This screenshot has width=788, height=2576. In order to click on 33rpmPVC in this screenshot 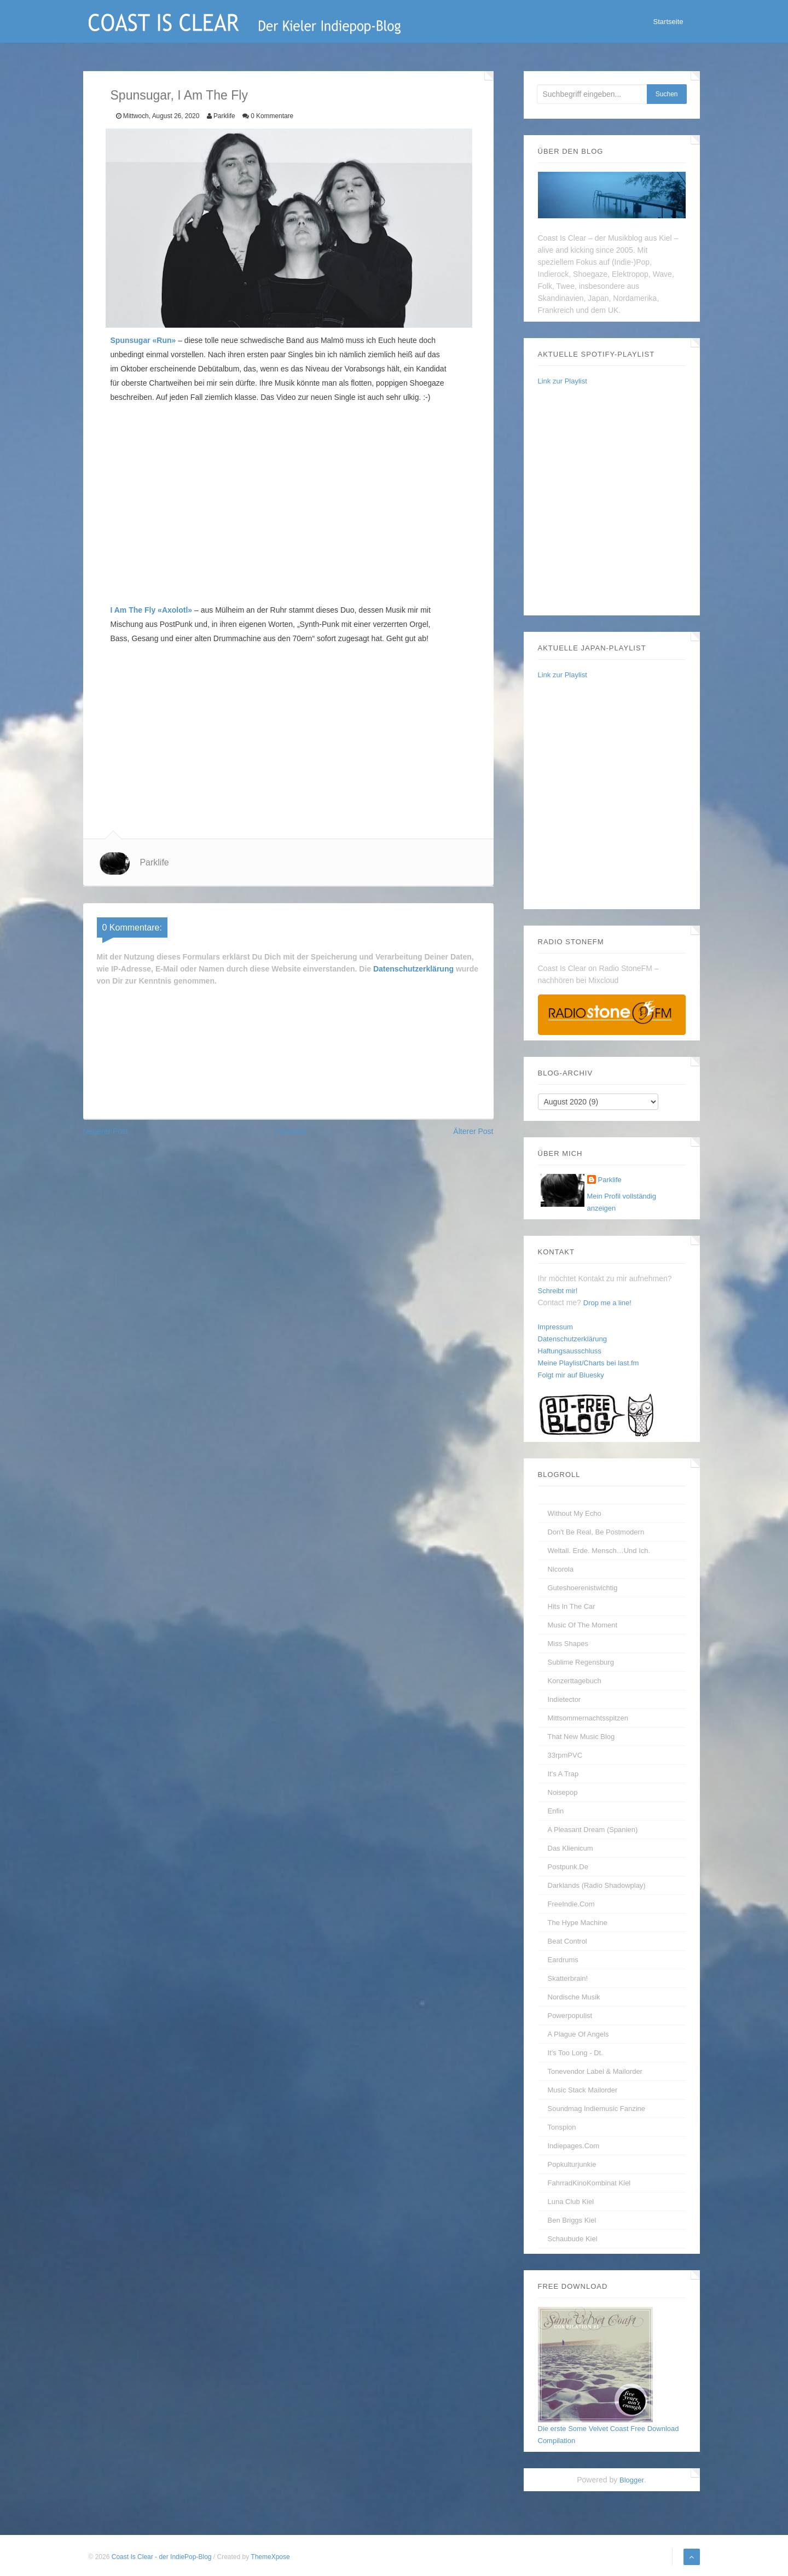, I will do `click(565, 1755)`.